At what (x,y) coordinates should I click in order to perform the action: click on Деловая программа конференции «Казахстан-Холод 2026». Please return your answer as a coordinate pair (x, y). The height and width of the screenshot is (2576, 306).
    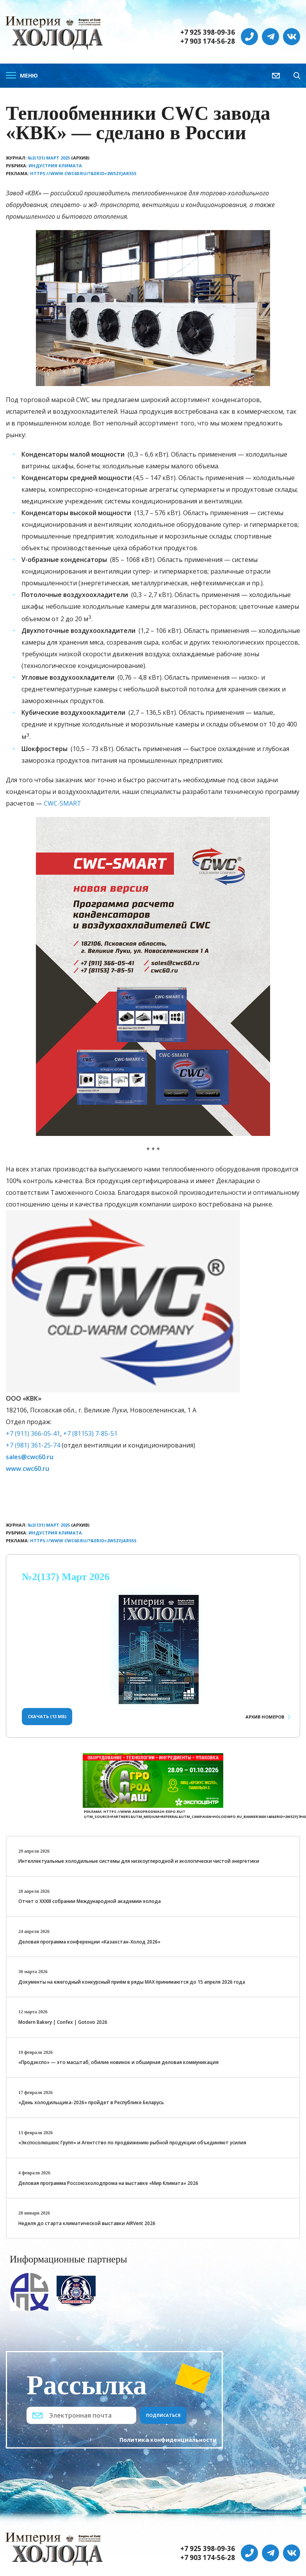
    Looking at the image, I should click on (89, 1941).